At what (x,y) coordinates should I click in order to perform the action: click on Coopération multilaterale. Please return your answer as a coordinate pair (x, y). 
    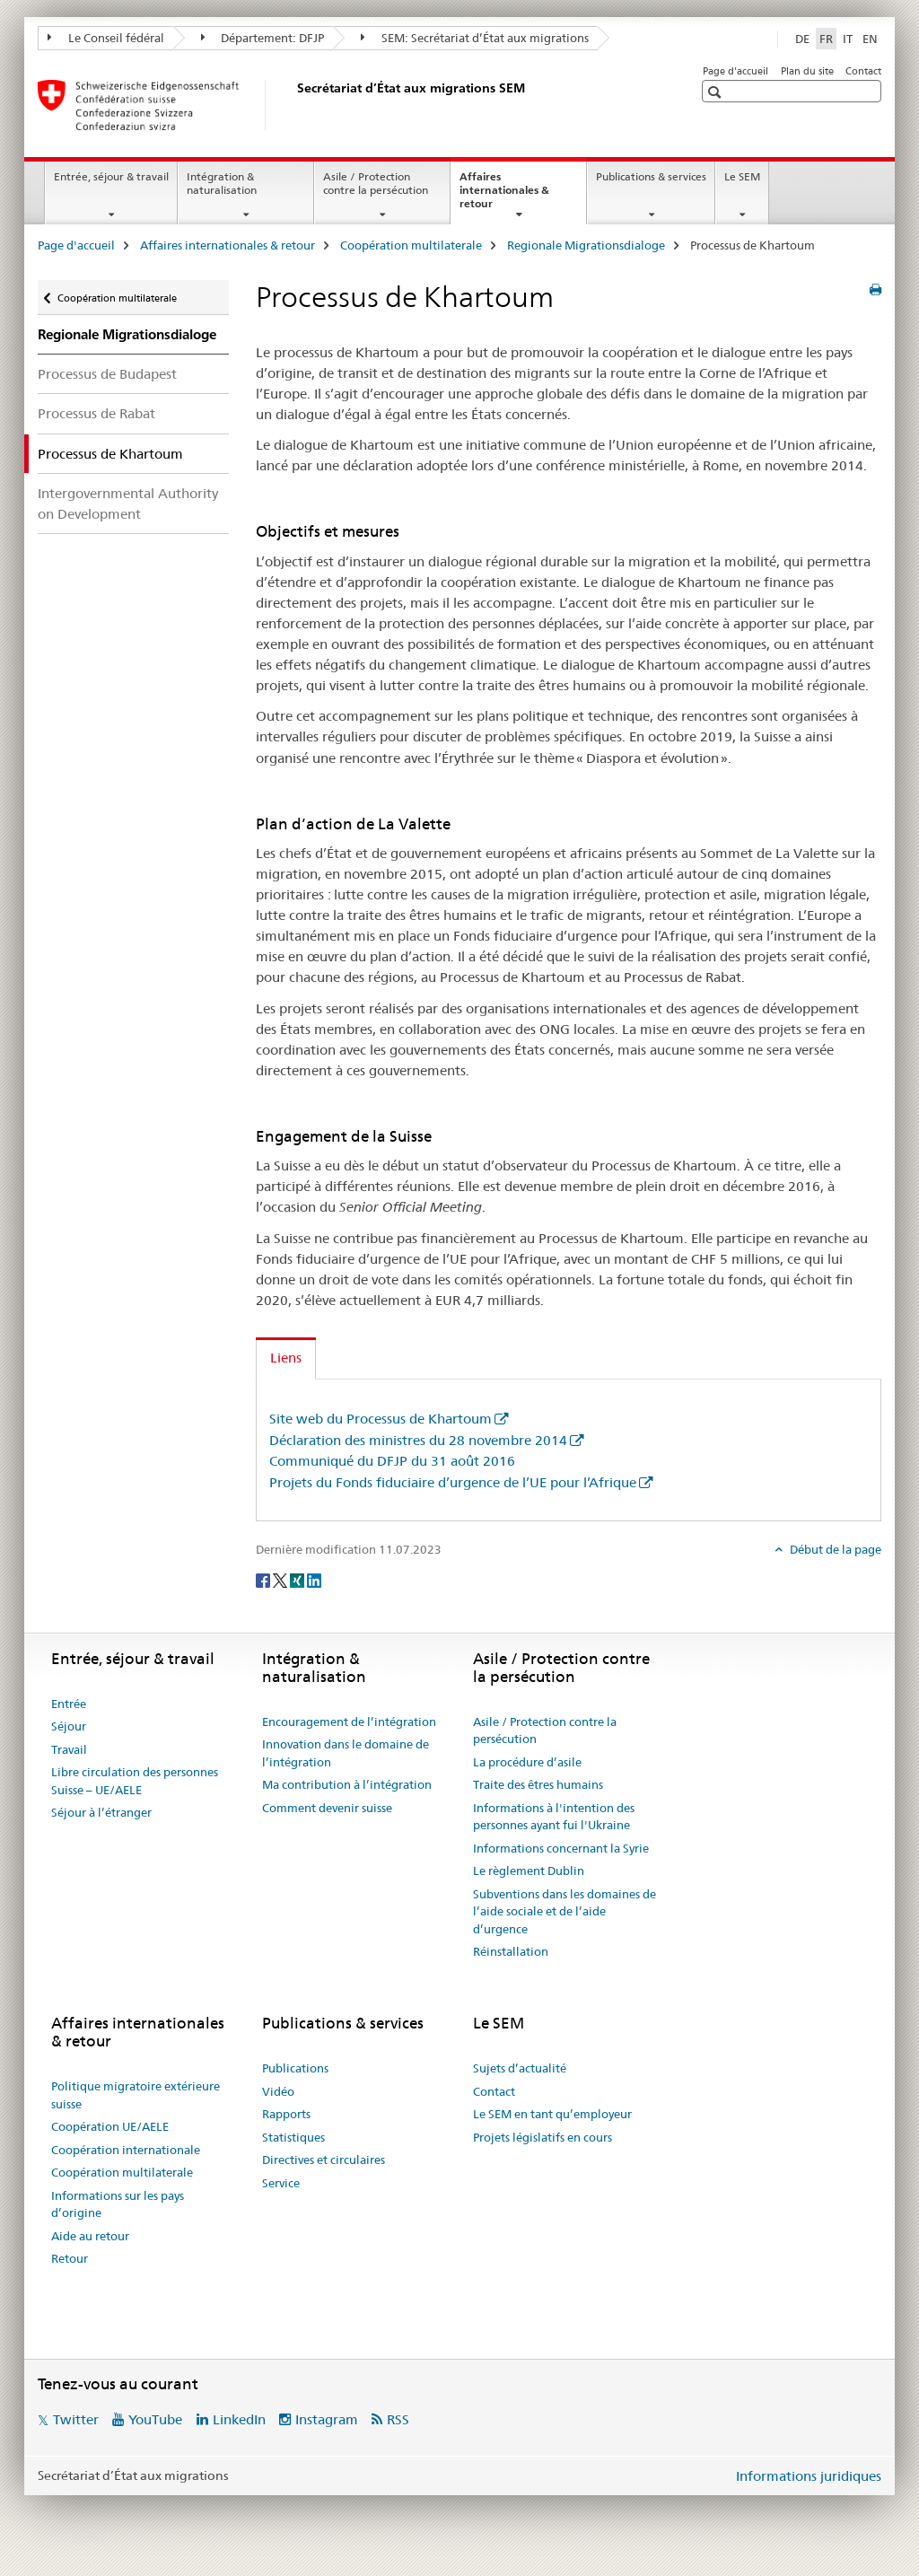
    Looking at the image, I should click on (411, 245).